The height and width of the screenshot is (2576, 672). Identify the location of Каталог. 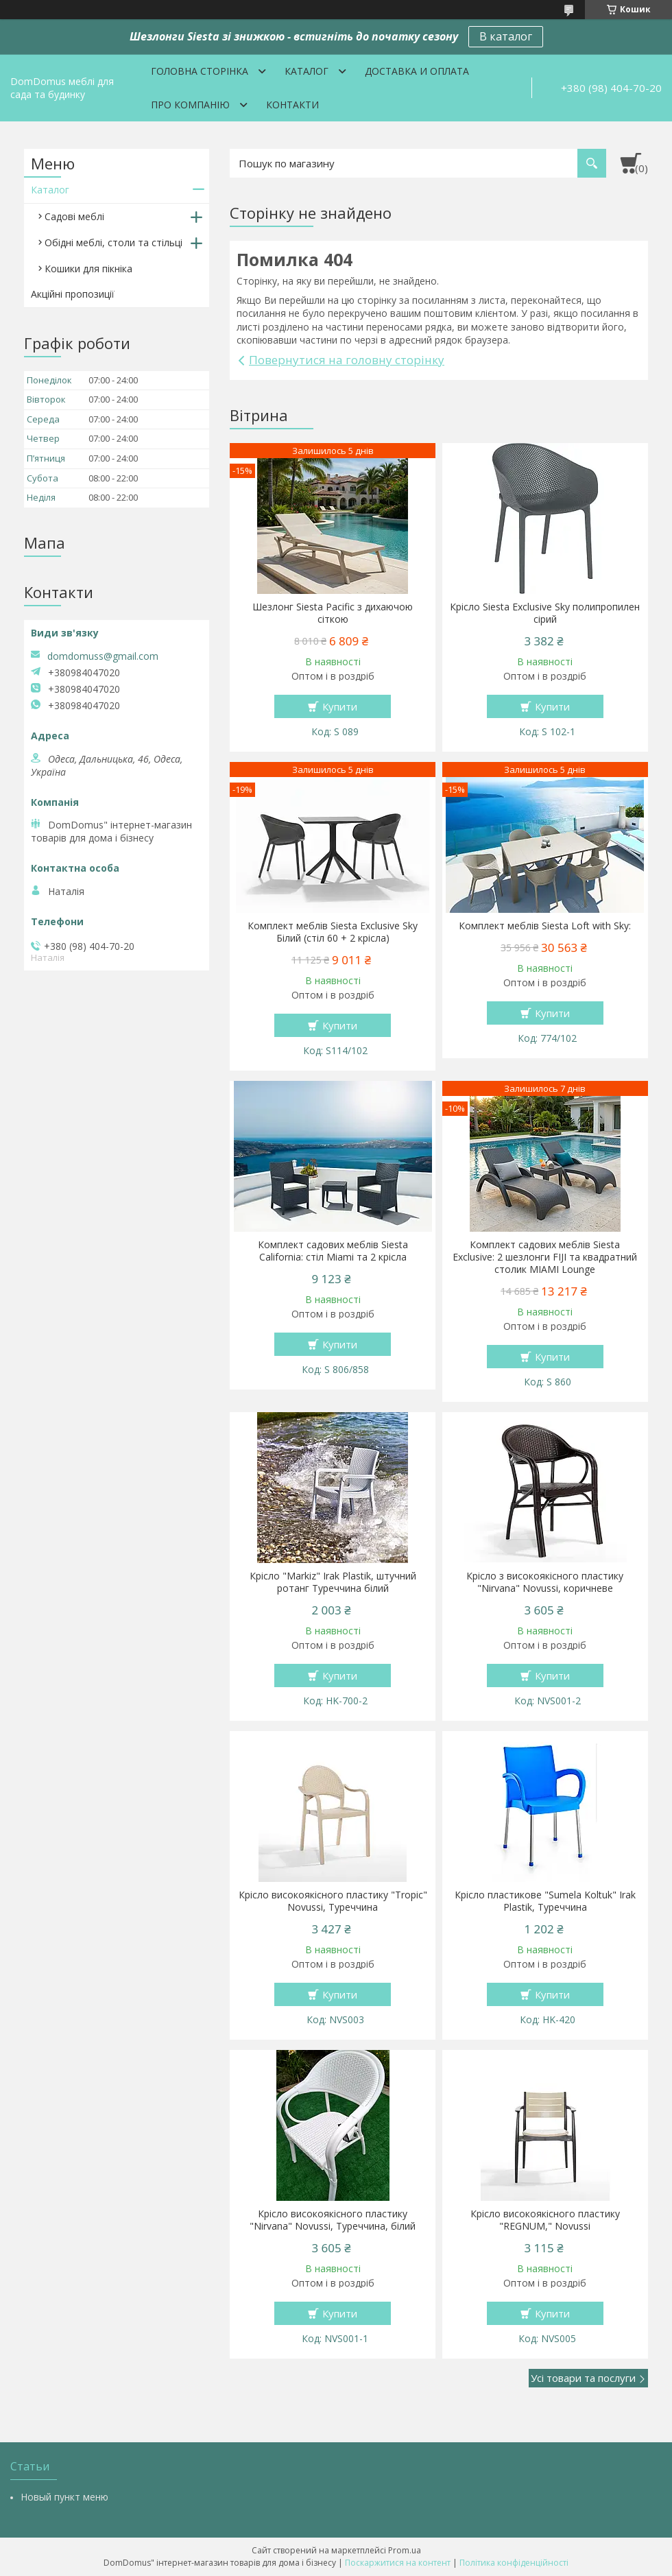
(306, 70).